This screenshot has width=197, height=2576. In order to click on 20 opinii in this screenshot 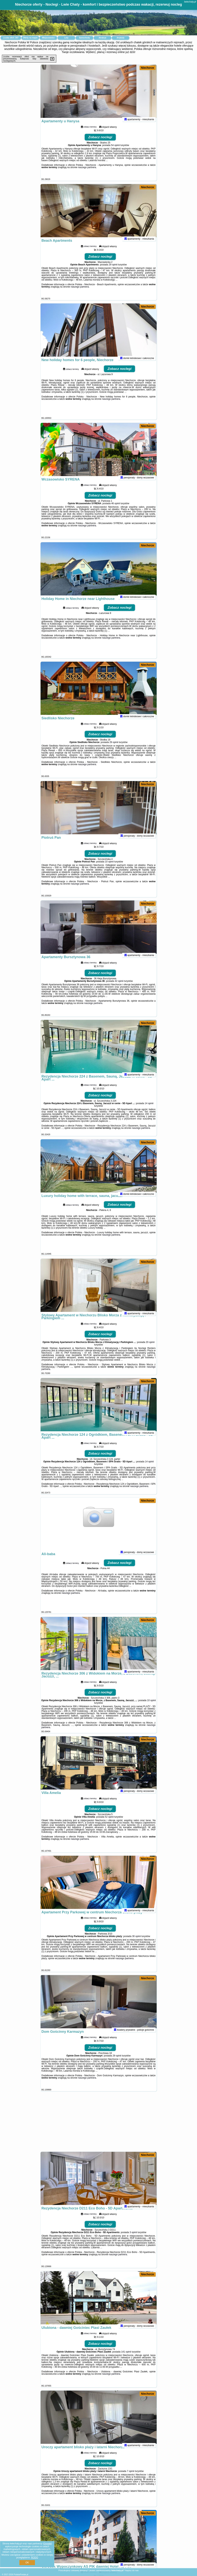, I will do `click(150, 1347)`.